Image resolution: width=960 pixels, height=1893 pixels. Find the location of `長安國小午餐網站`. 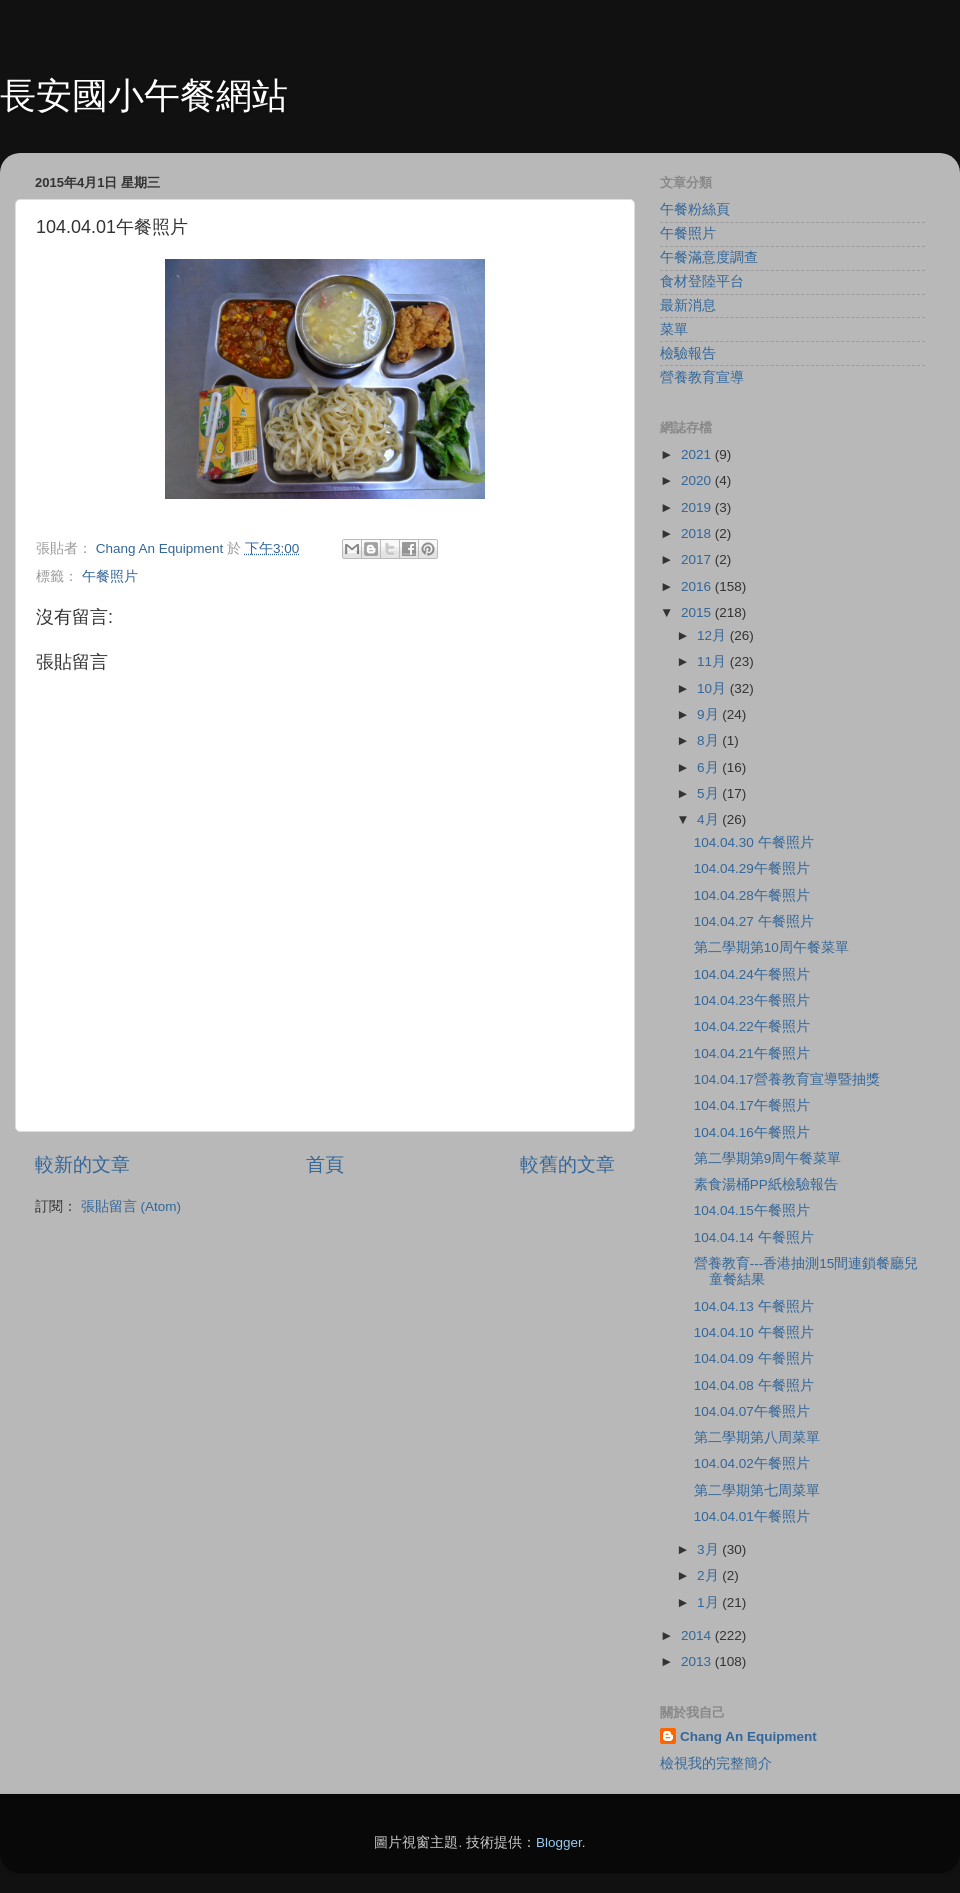

長安國小午餐網站 is located at coordinates (144, 95).